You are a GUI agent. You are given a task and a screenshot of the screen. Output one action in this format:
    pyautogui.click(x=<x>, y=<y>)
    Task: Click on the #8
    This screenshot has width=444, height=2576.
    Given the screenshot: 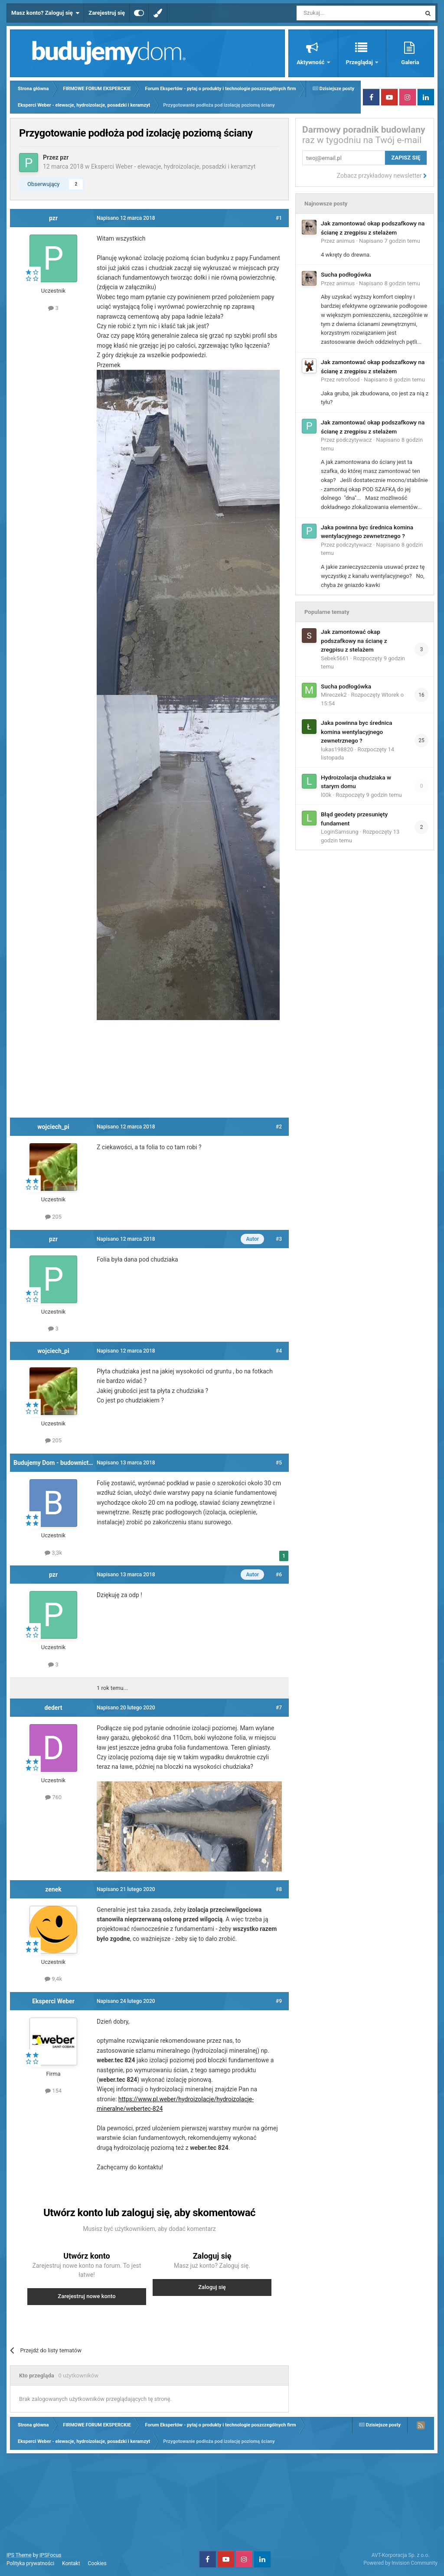 What is the action you would take?
    pyautogui.click(x=279, y=1889)
    